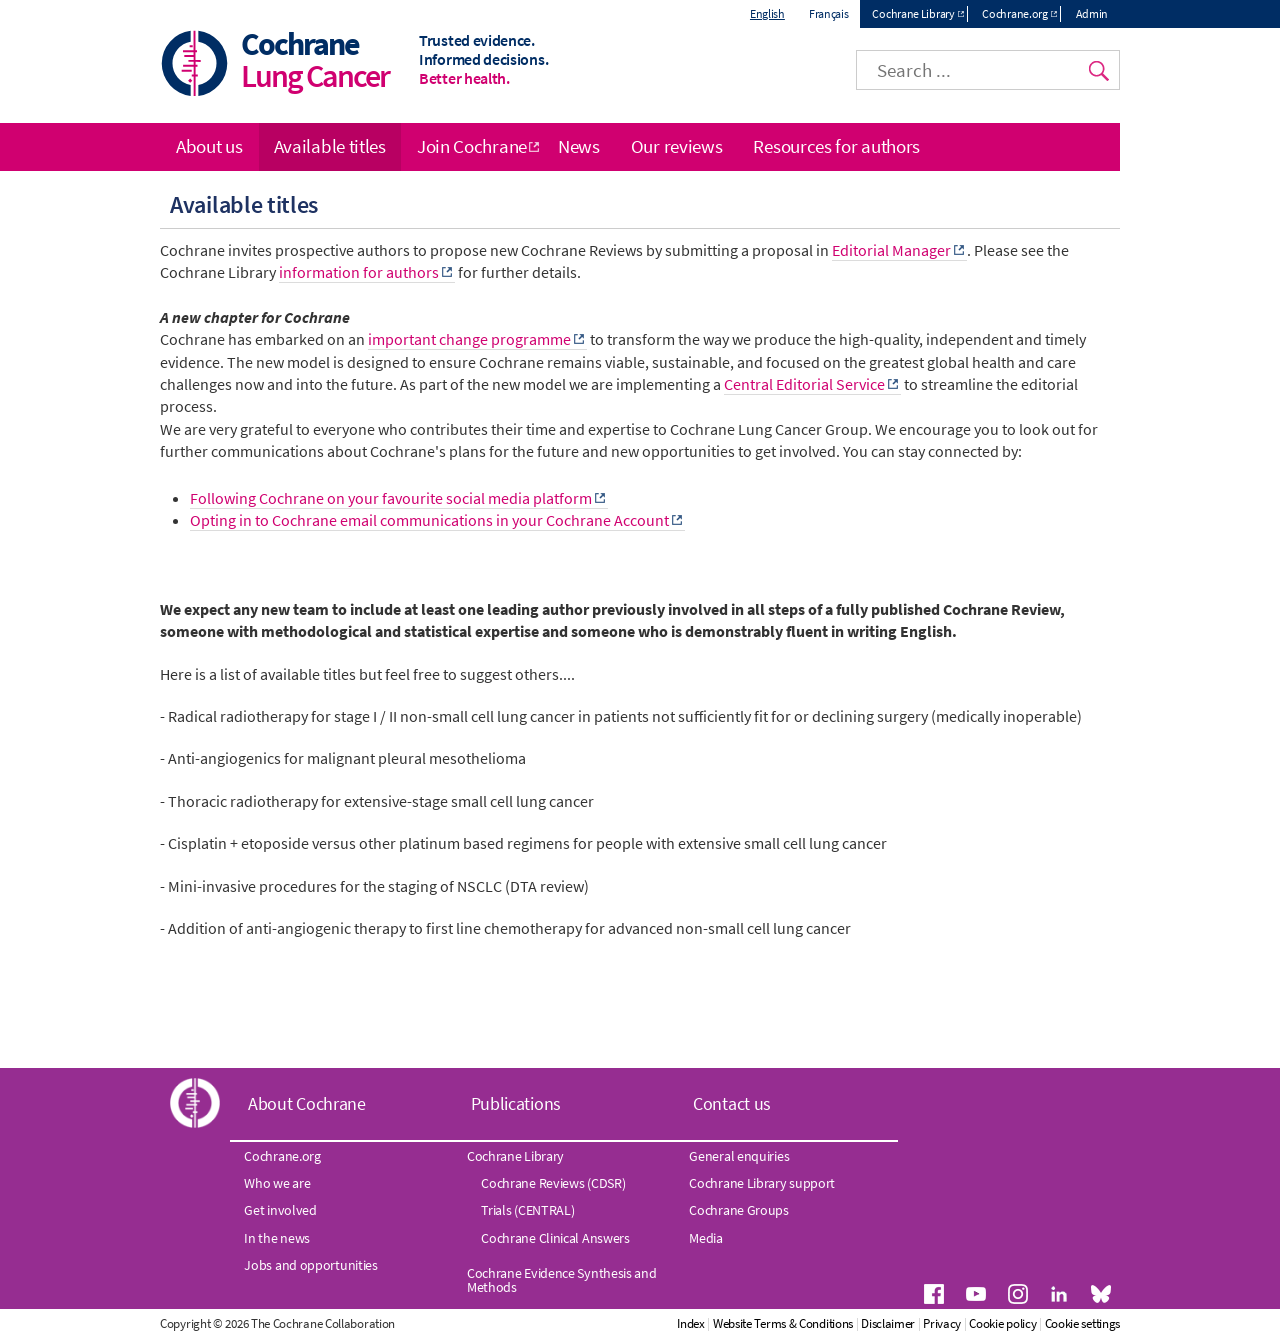 This screenshot has height=1336, width=1280. I want to click on Central Editorial Service, so click(804, 384).